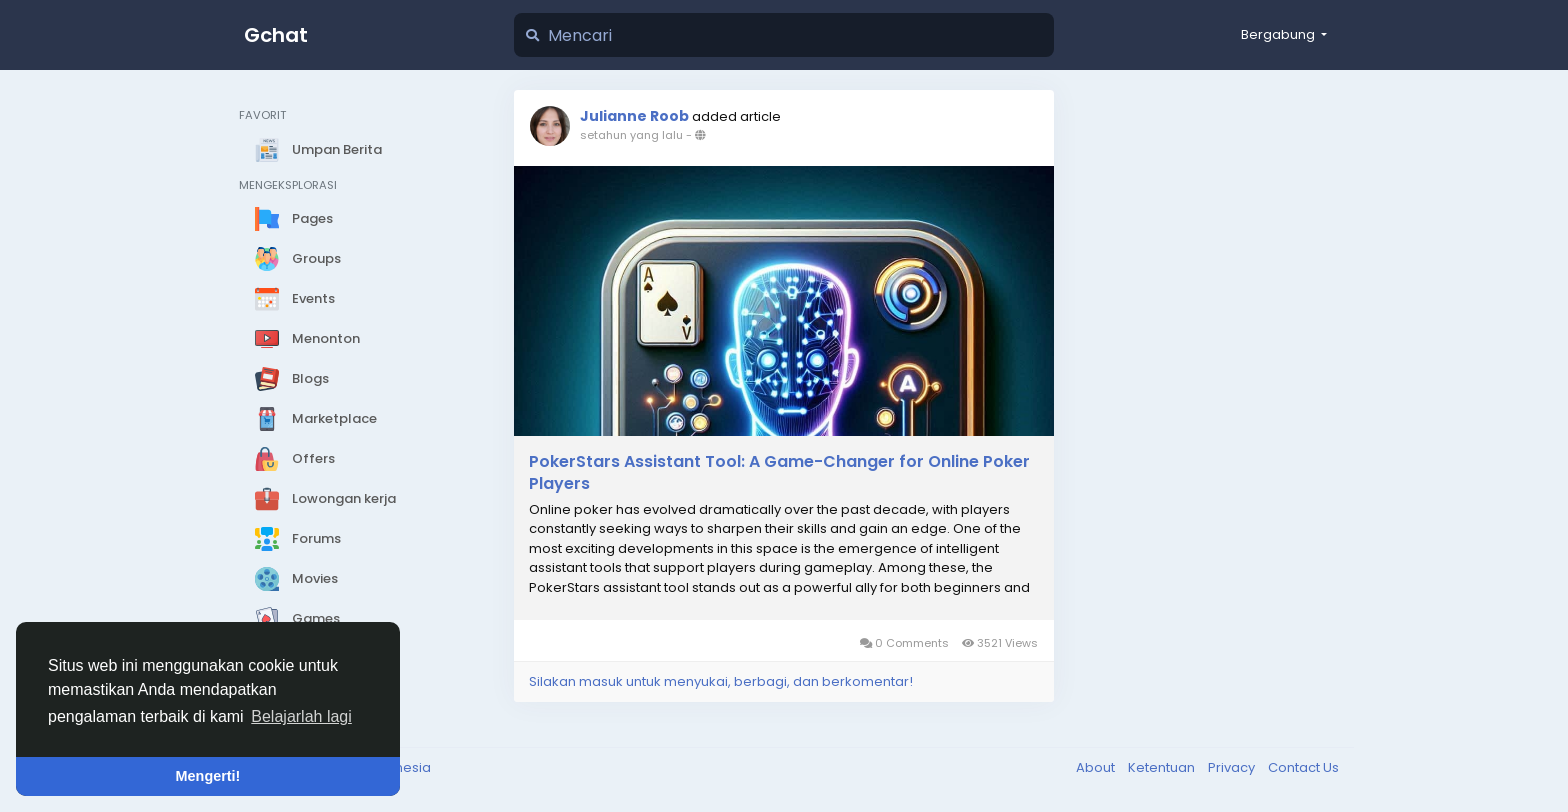 The image size is (1568, 812). What do you see at coordinates (292, 379) in the screenshot?
I see `Blogs` at bounding box center [292, 379].